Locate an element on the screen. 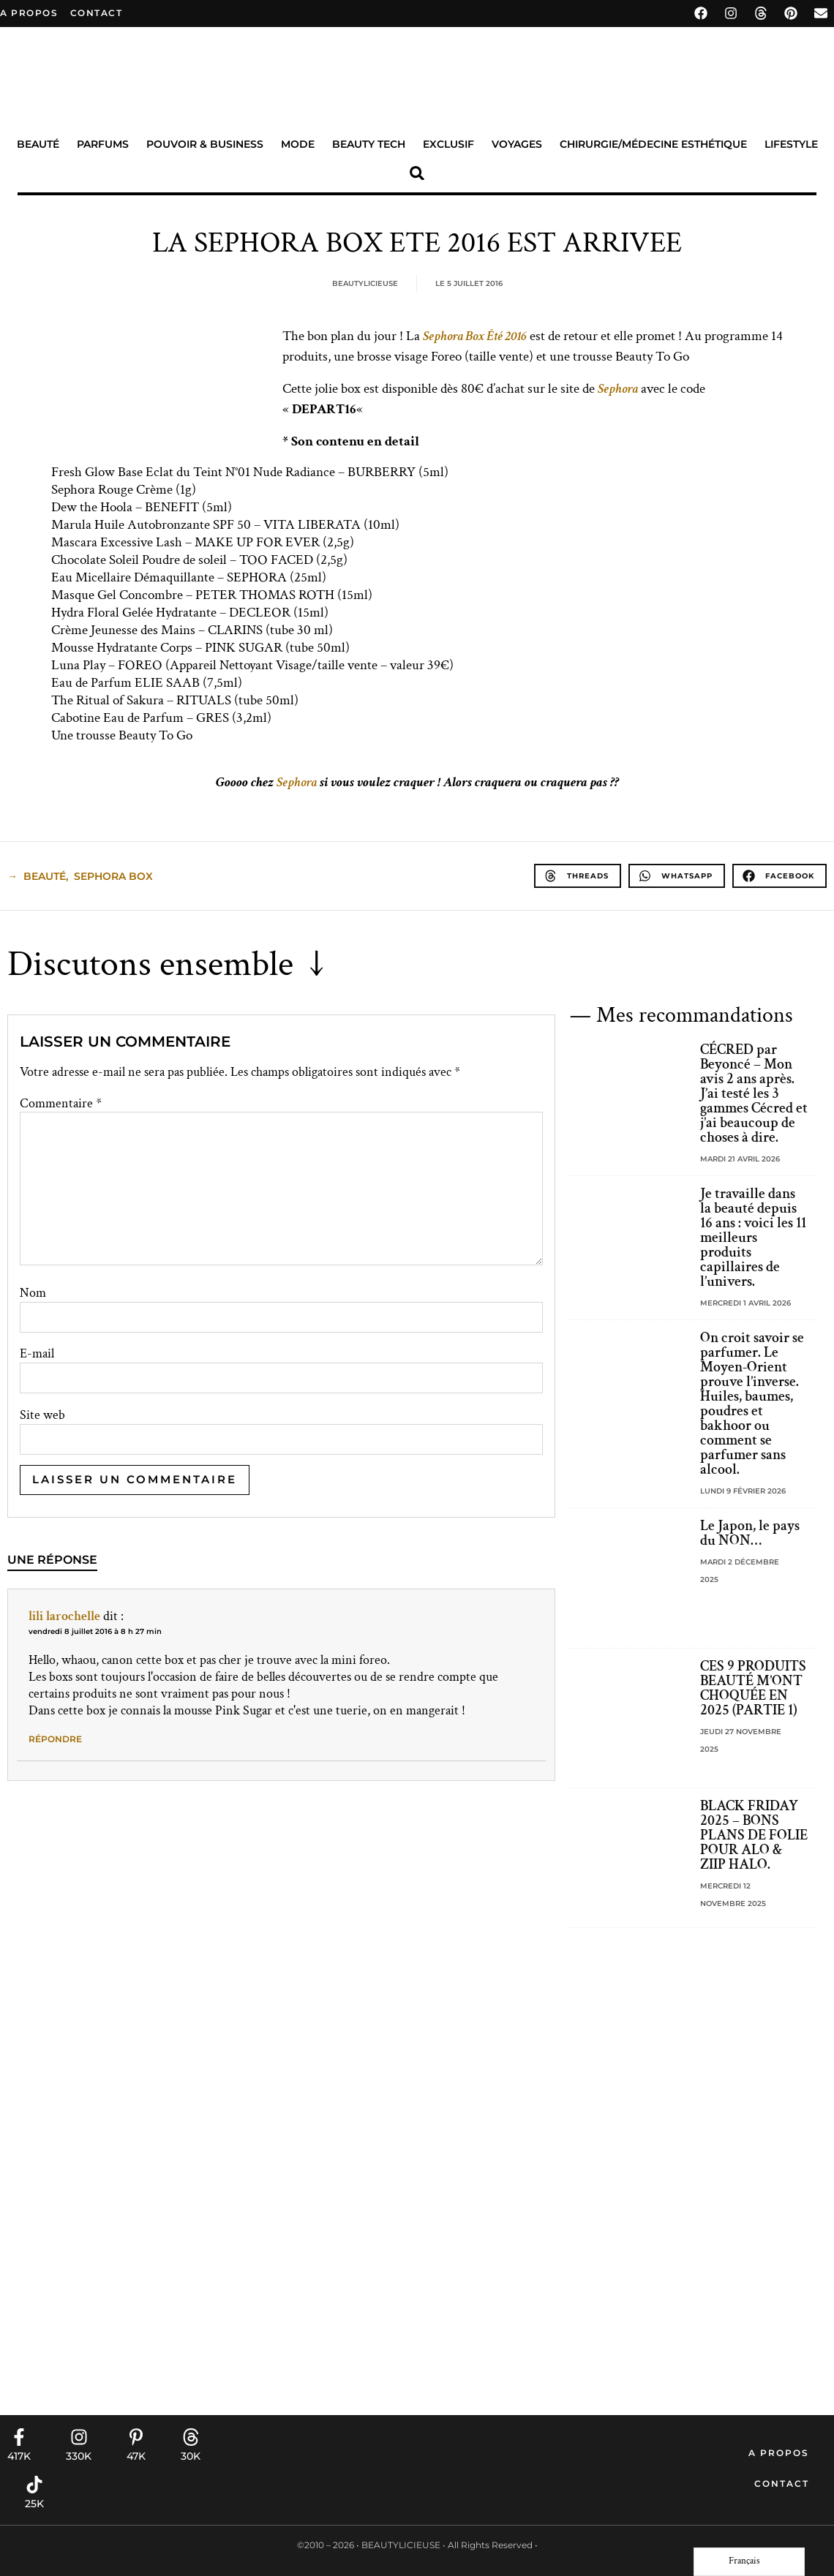 The image size is (834, 2576). Nom is located at coordinates (33, 1293).